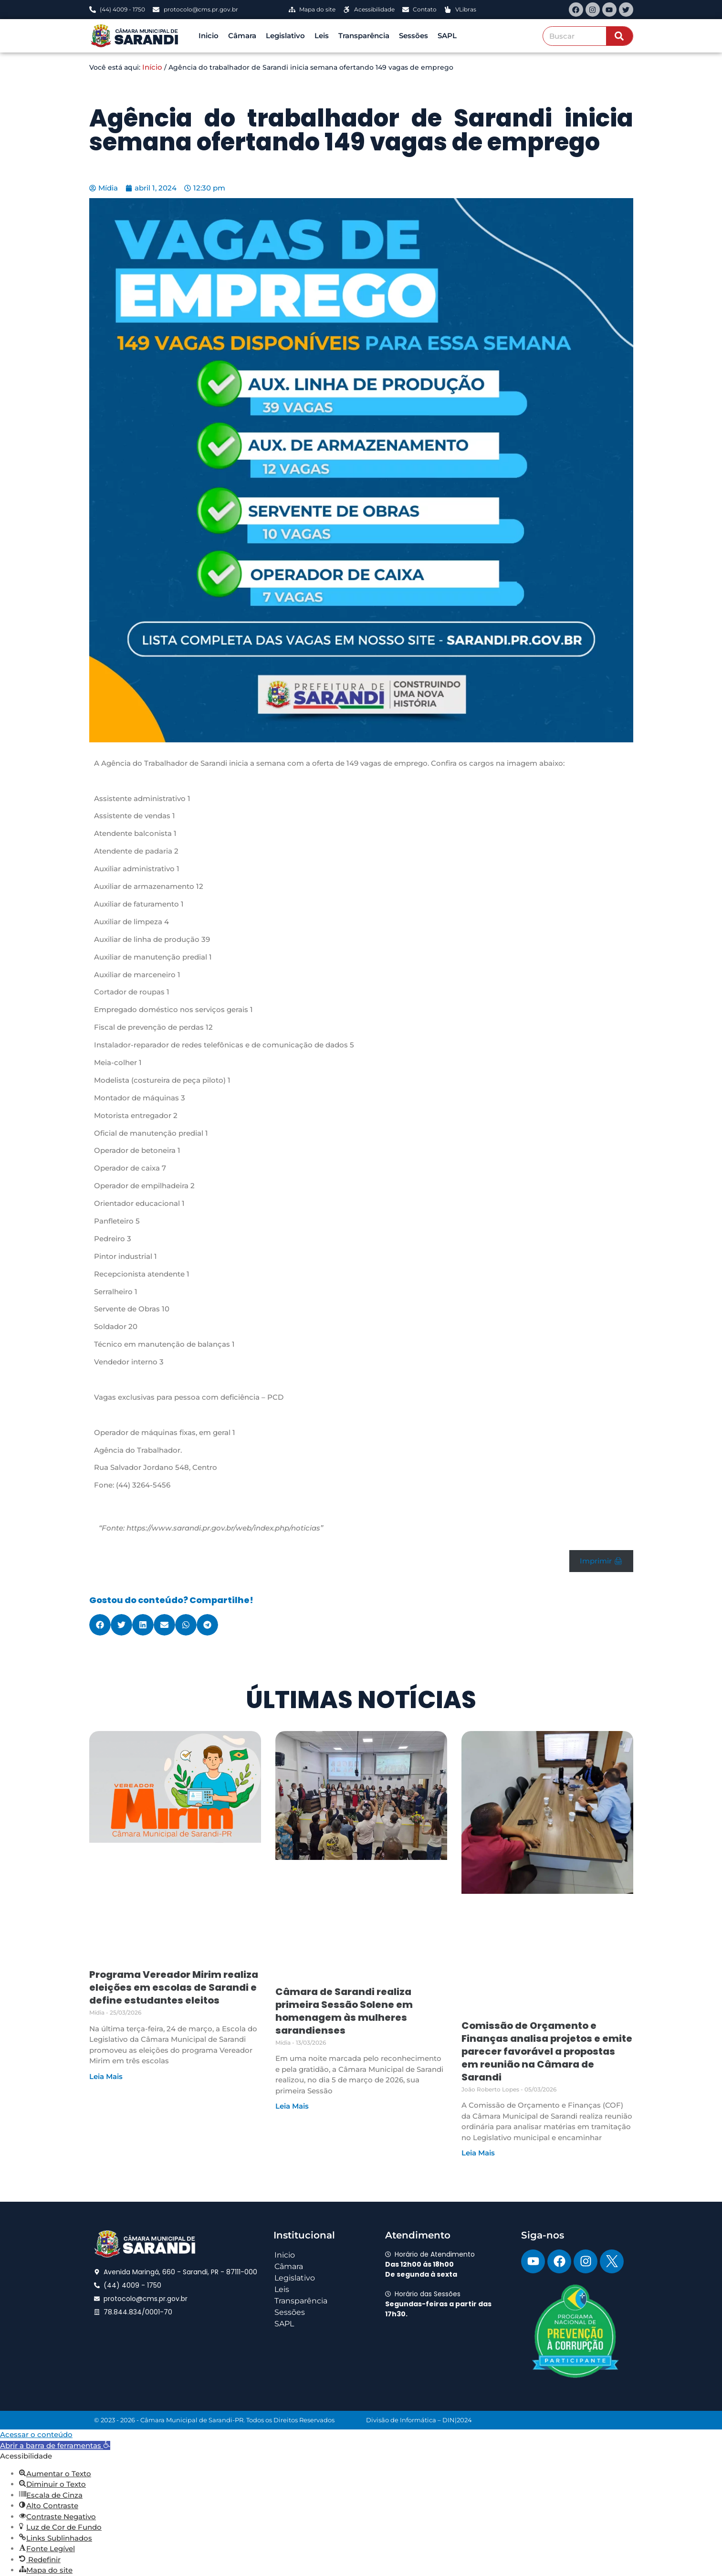 This screenshot has height=2576, width=722. What do you see at coordinates (546, 2051) in the screenshot?
I see `Comissão de Orçamento e Finanças analisa projetos e emite parecer favorável a propostas em reunião na Câmara de Sarandi` at bounding box center [546, 2051].